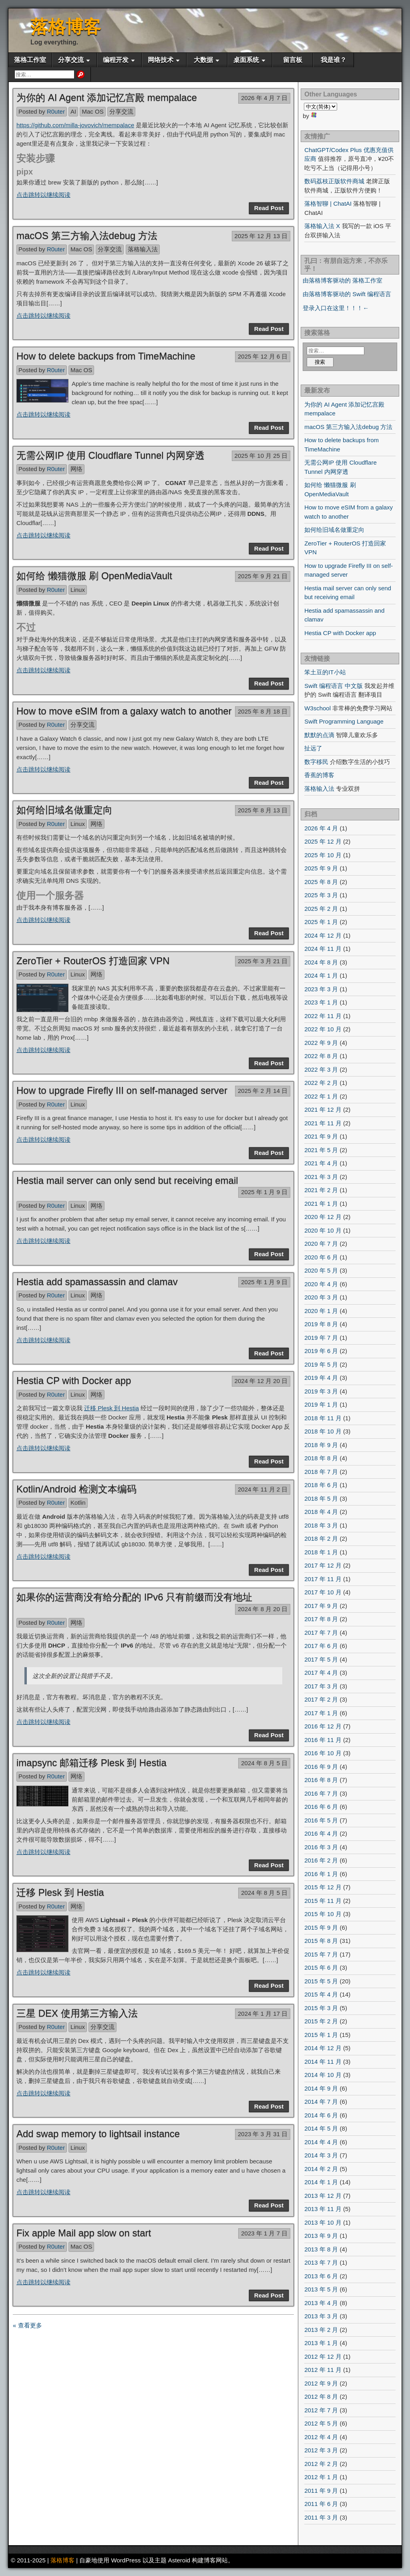  What do you see at coordinates (116, 59) in the screenshot?
I see `编程开发` at bounding box center [116, 59].